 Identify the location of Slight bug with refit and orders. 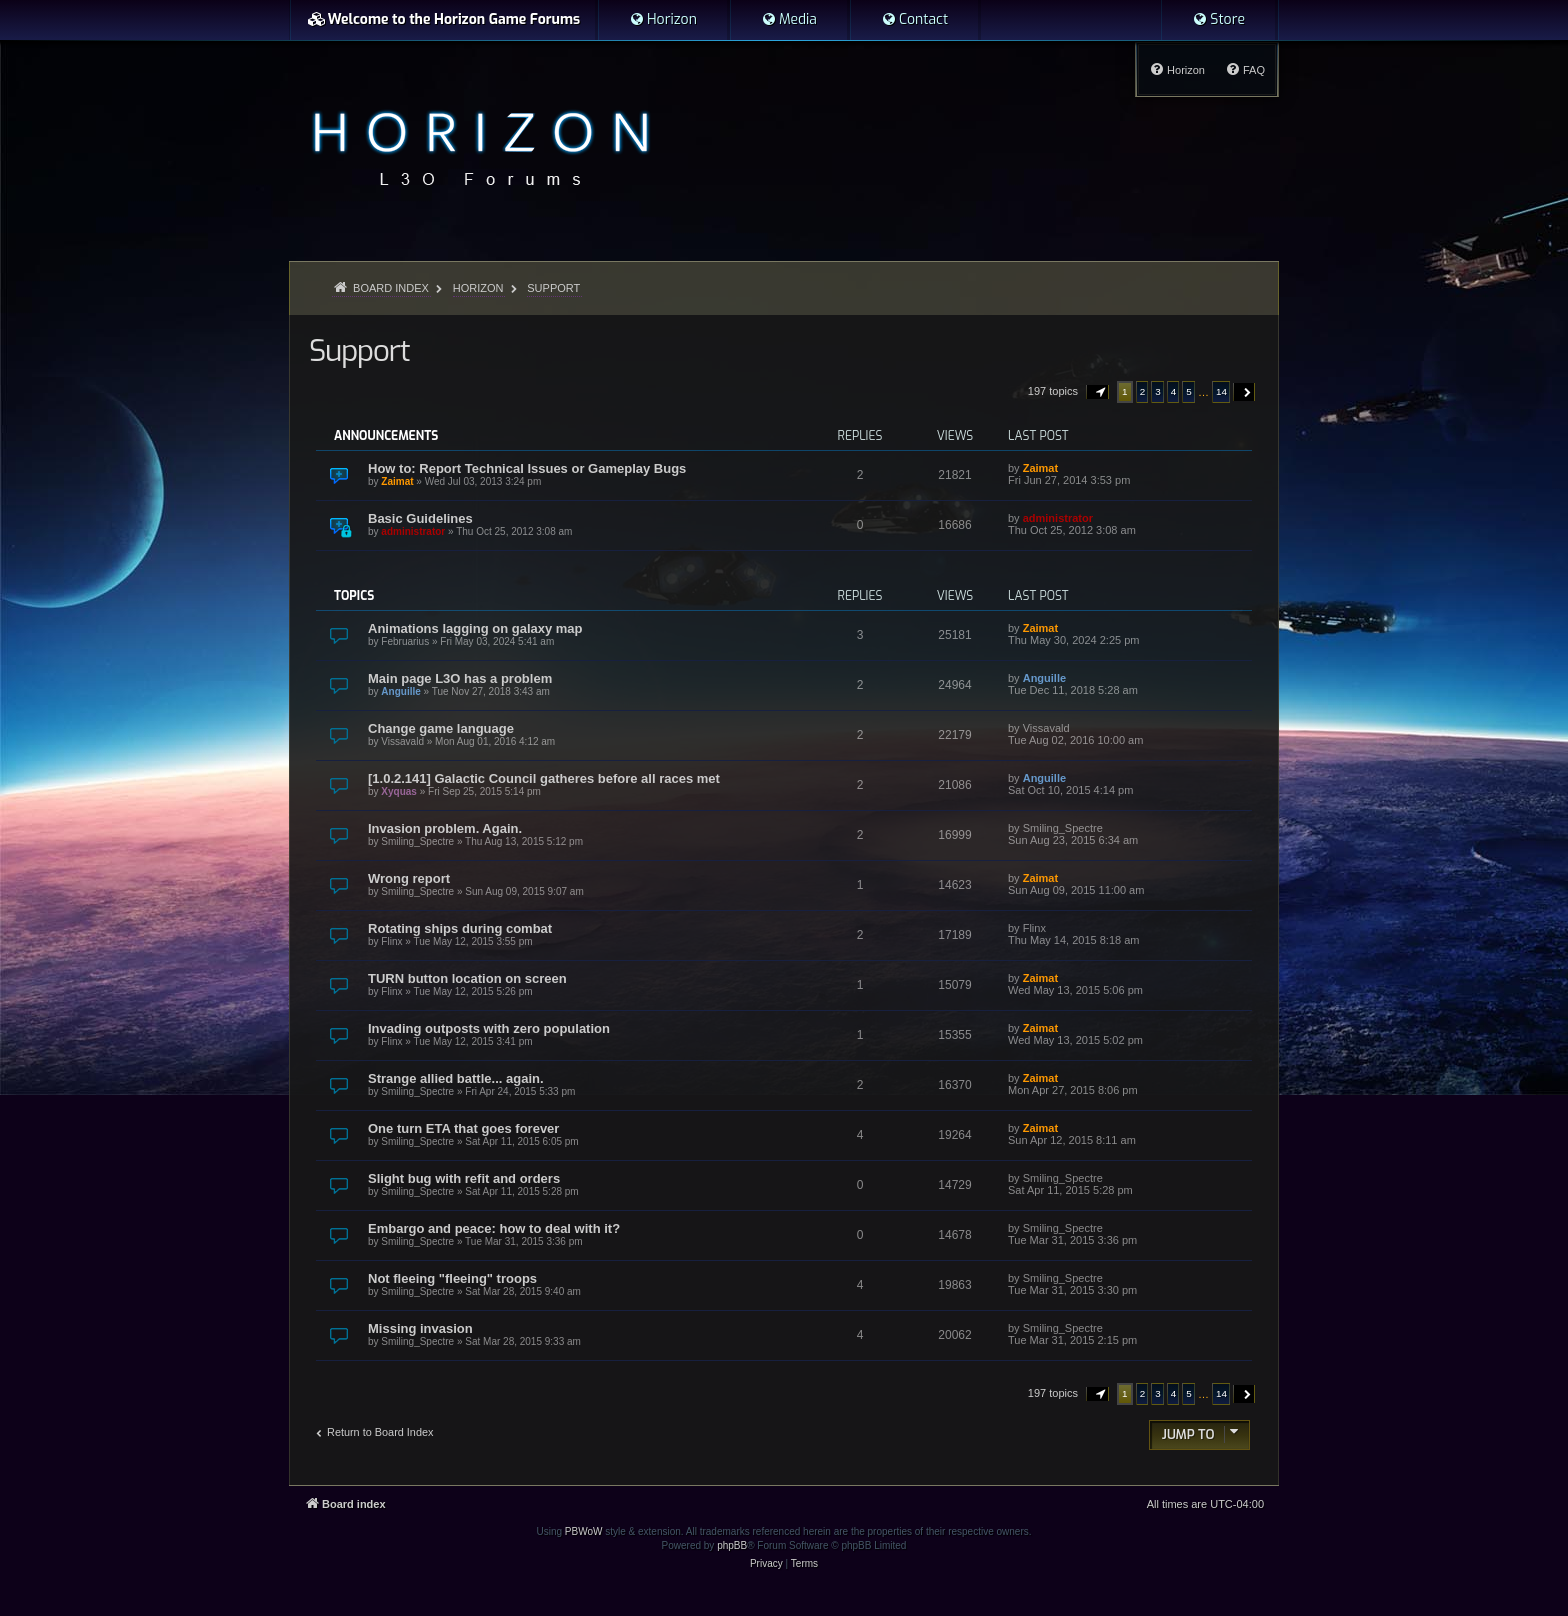
(464, 1178).